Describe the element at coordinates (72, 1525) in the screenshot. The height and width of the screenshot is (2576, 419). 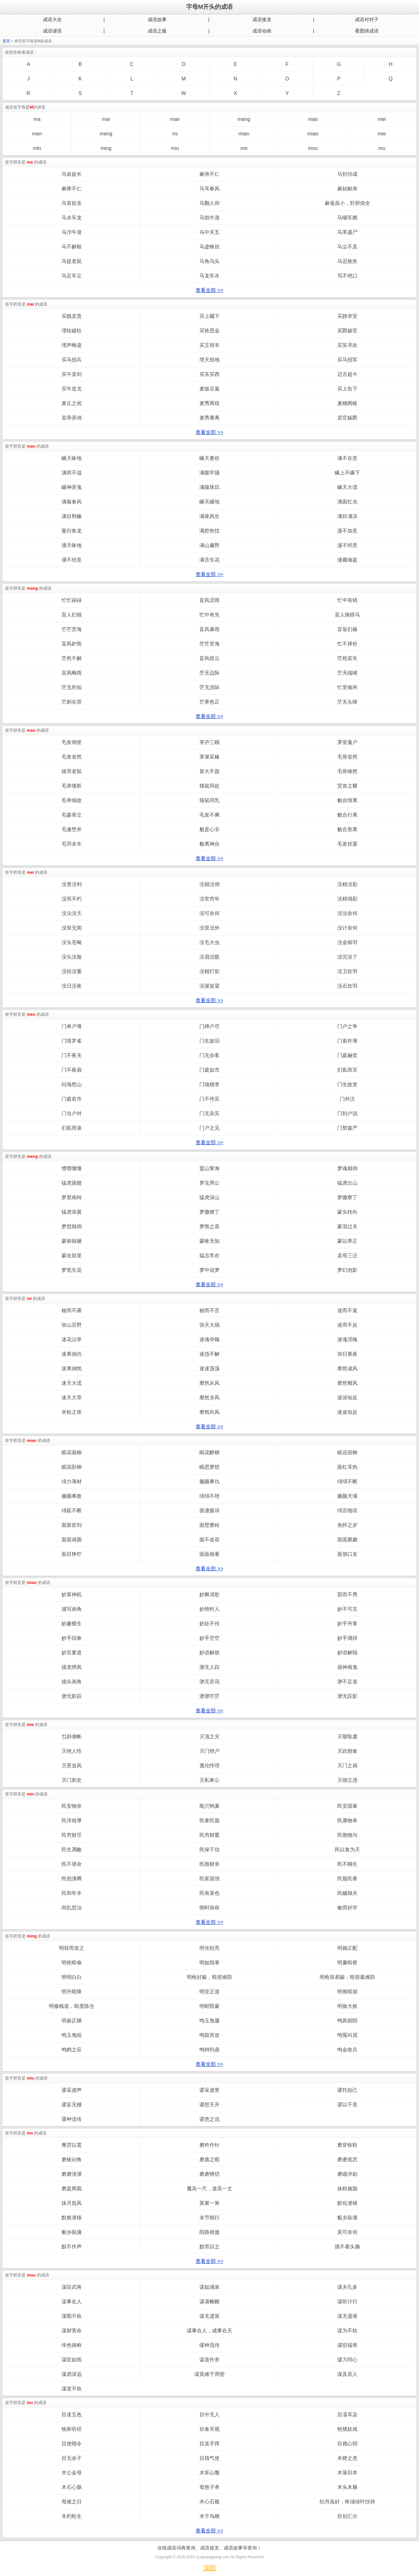
I see `面面皆到` at that location.